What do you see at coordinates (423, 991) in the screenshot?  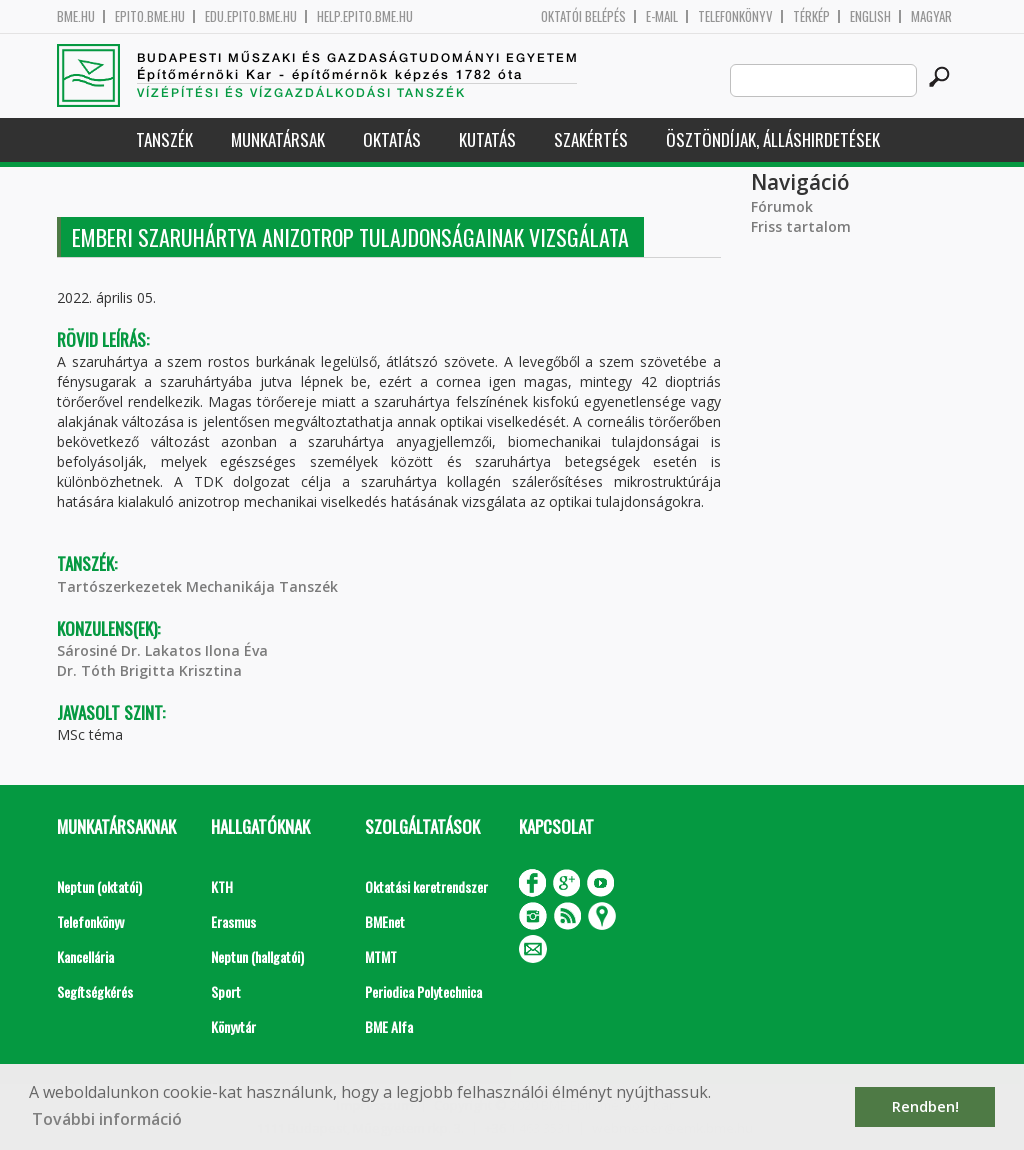 I see `Periodica Polytechnica` at bounding box center [423, 991].